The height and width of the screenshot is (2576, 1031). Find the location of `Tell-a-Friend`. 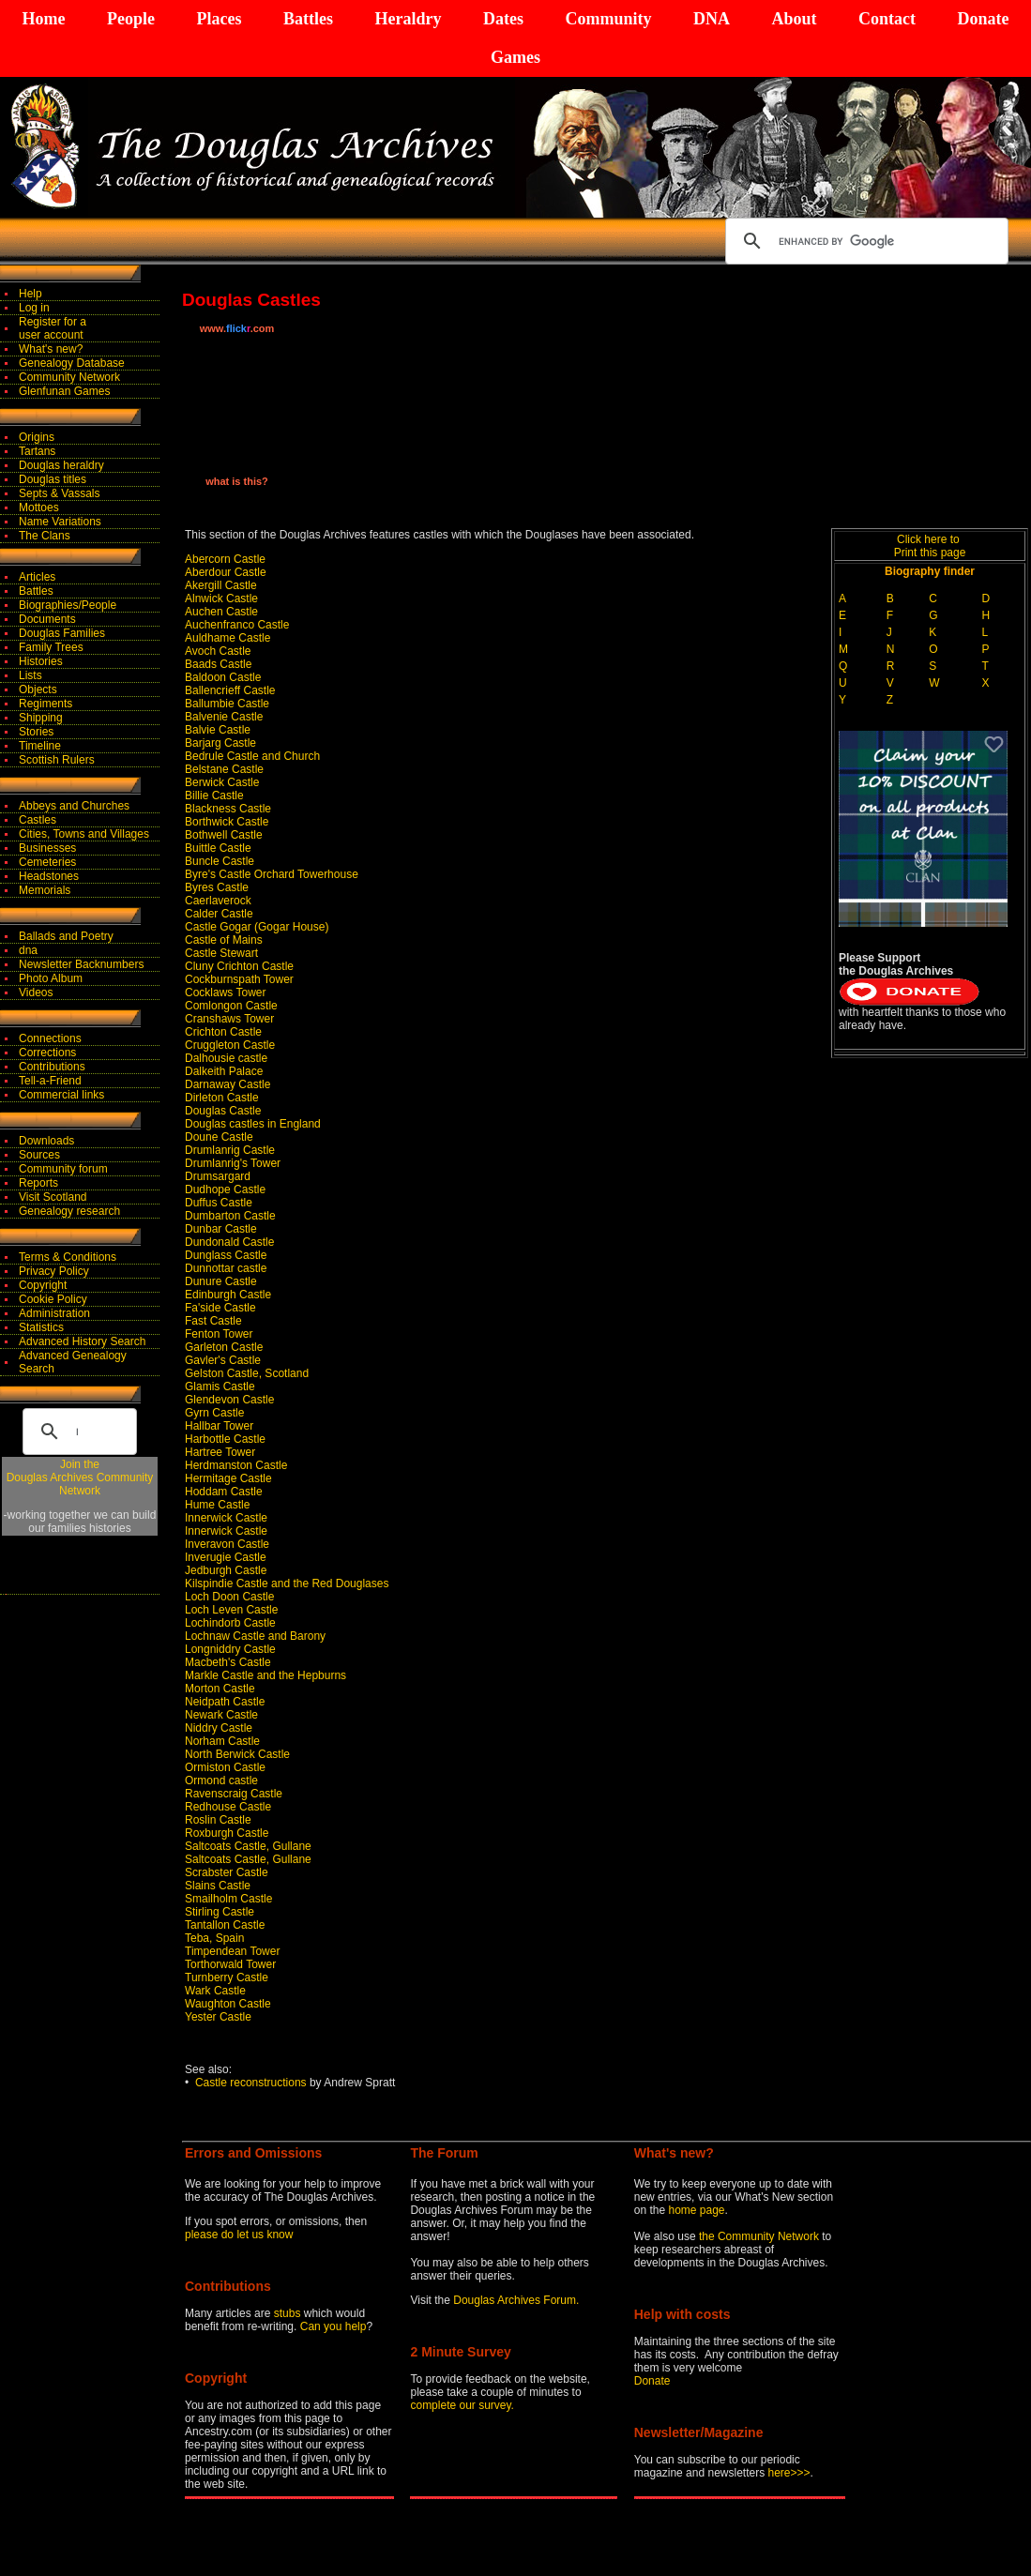

Tell-a-Friend is located at coordinates (50, 1080).